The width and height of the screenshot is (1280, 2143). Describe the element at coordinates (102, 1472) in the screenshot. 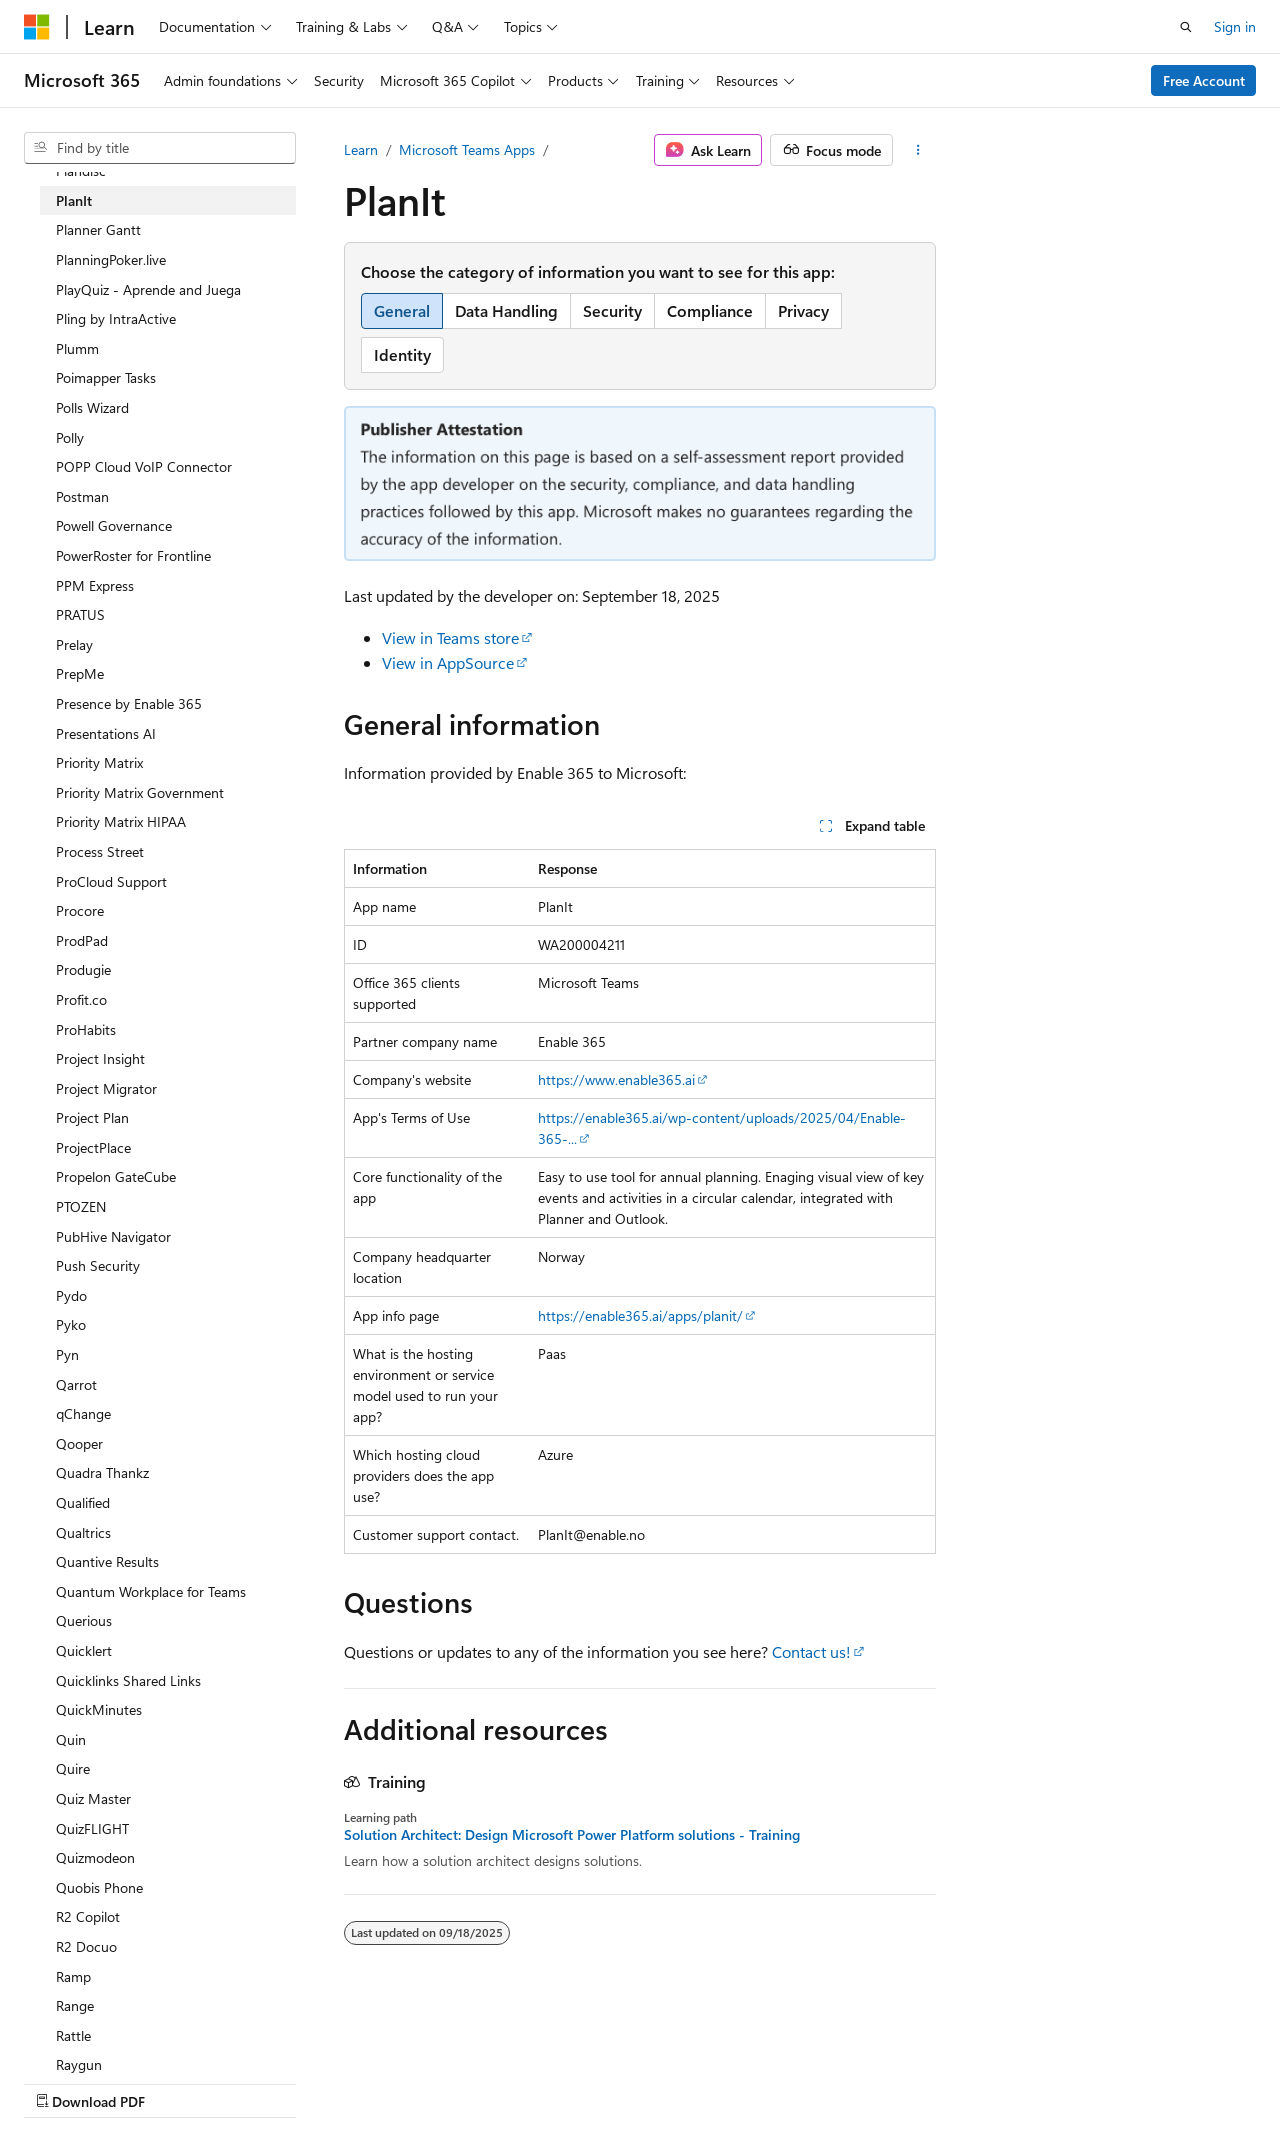

I see `Quadra Thankz [treeitem]` at that location.